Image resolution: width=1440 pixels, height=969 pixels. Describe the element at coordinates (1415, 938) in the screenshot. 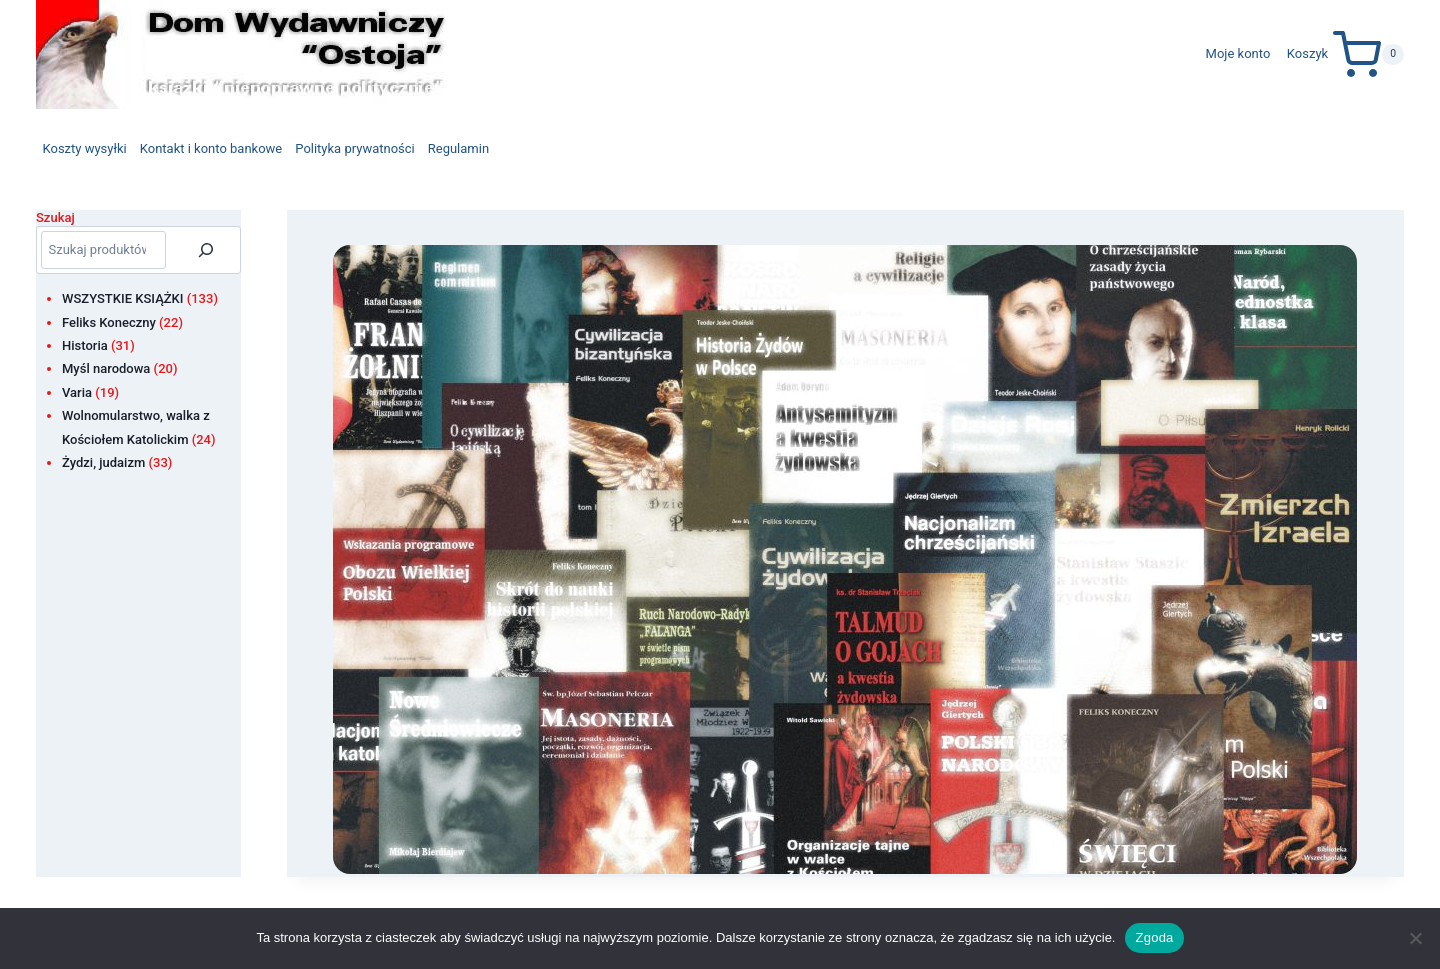

I see `[Nie wyrażam zgody]` at that location.